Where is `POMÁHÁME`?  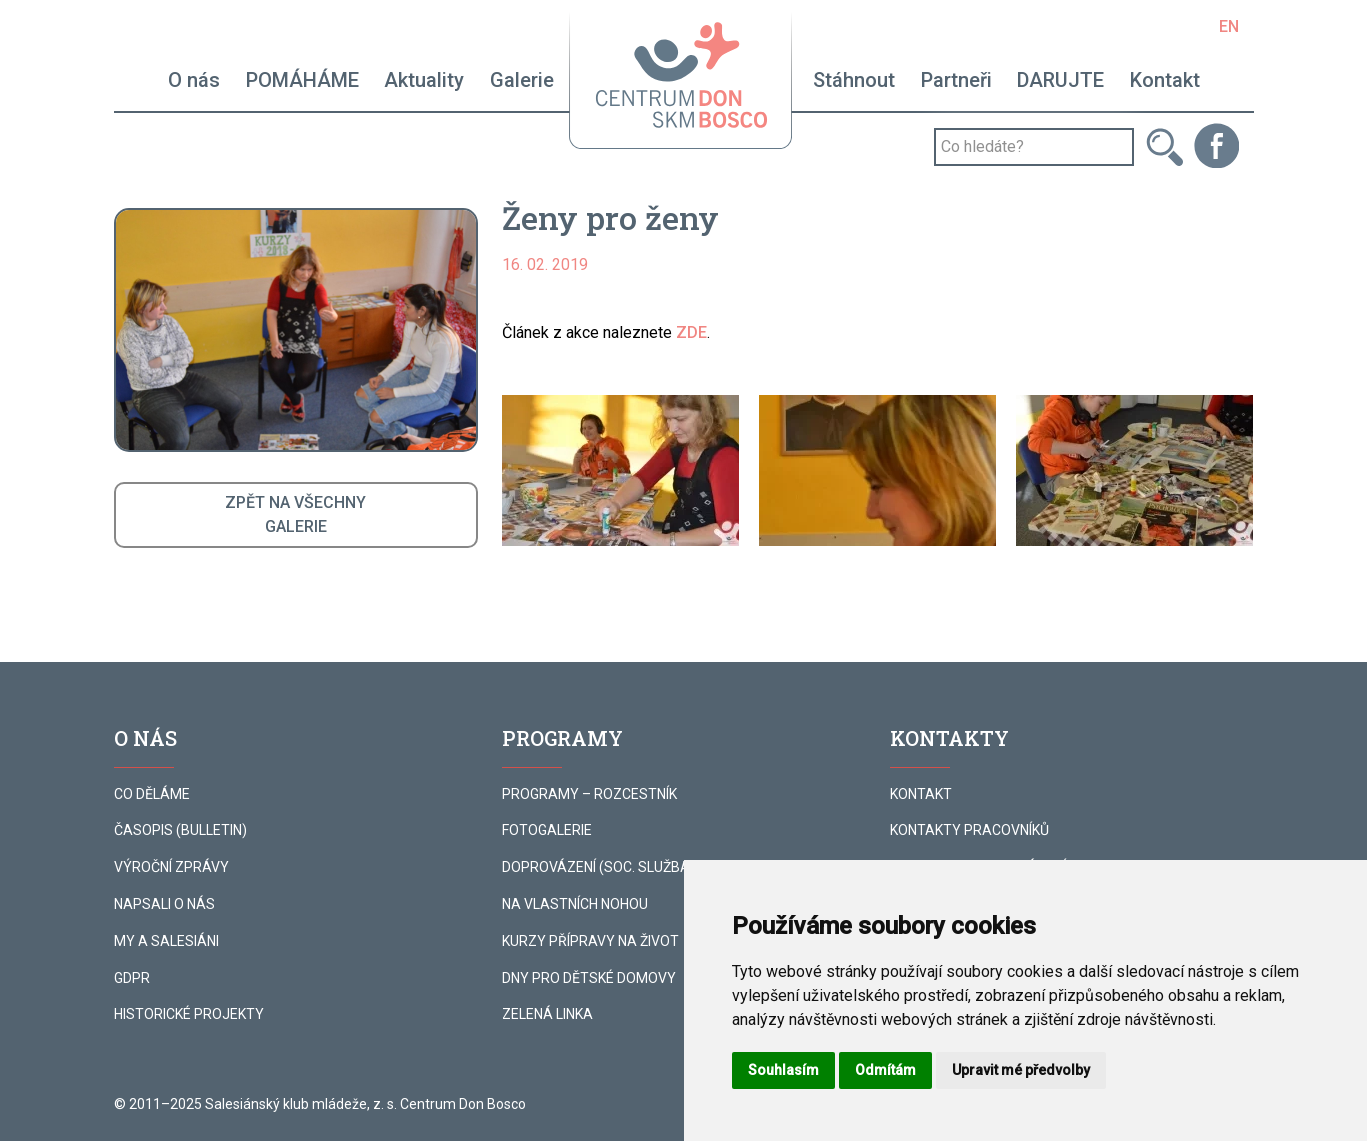
POMÁHÁME is located at coordinates (302, 80).